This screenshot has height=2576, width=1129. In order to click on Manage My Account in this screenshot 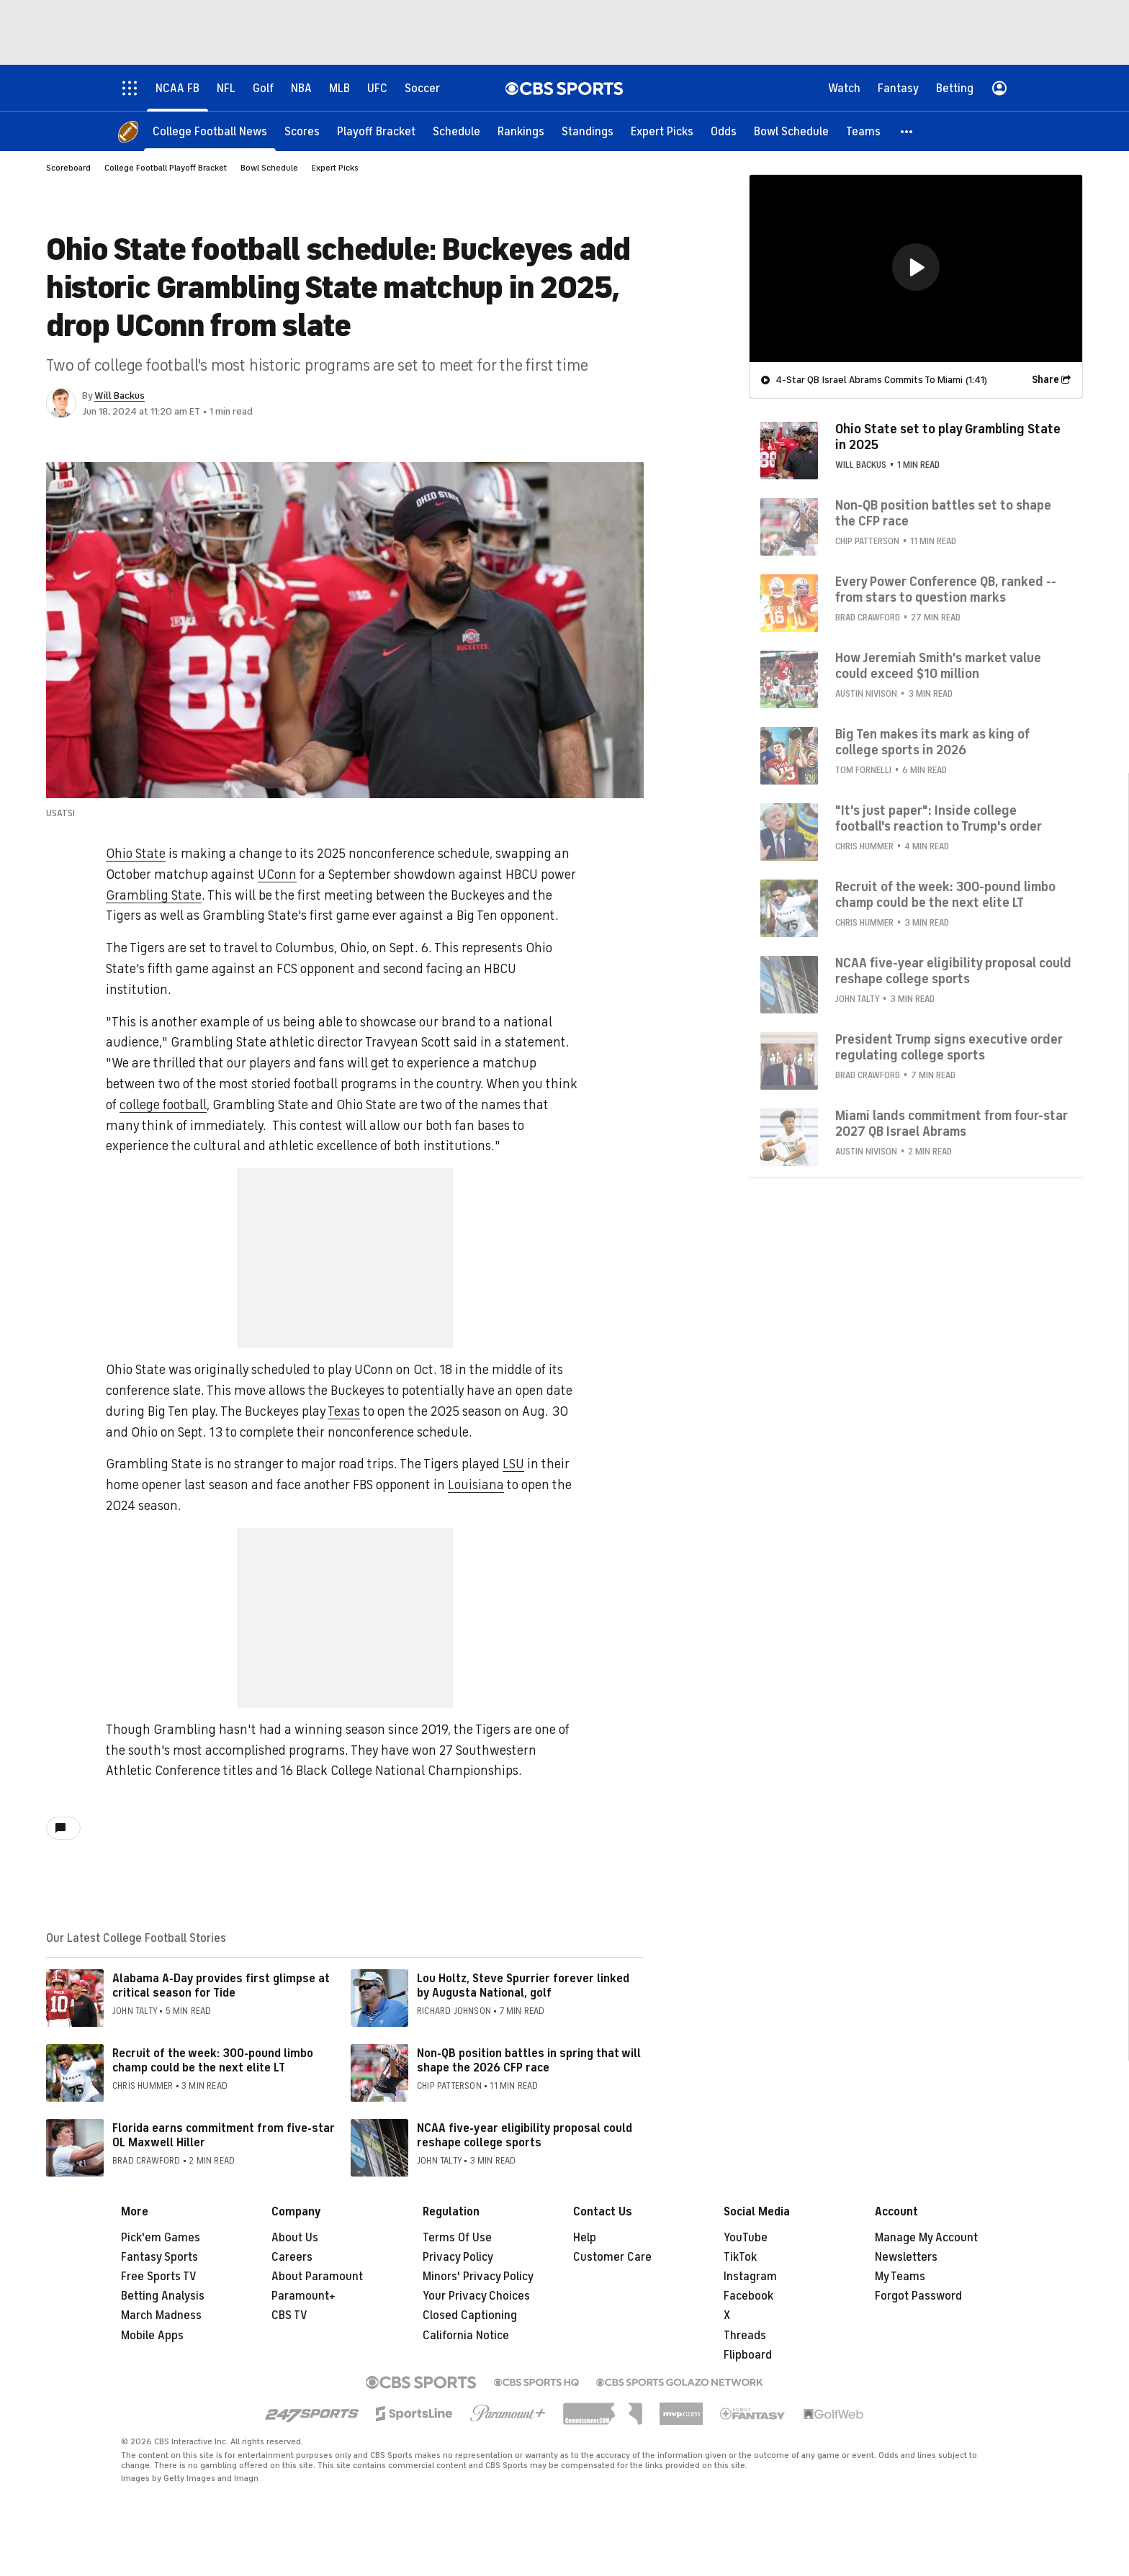, I will do `click(926, 2238)`.